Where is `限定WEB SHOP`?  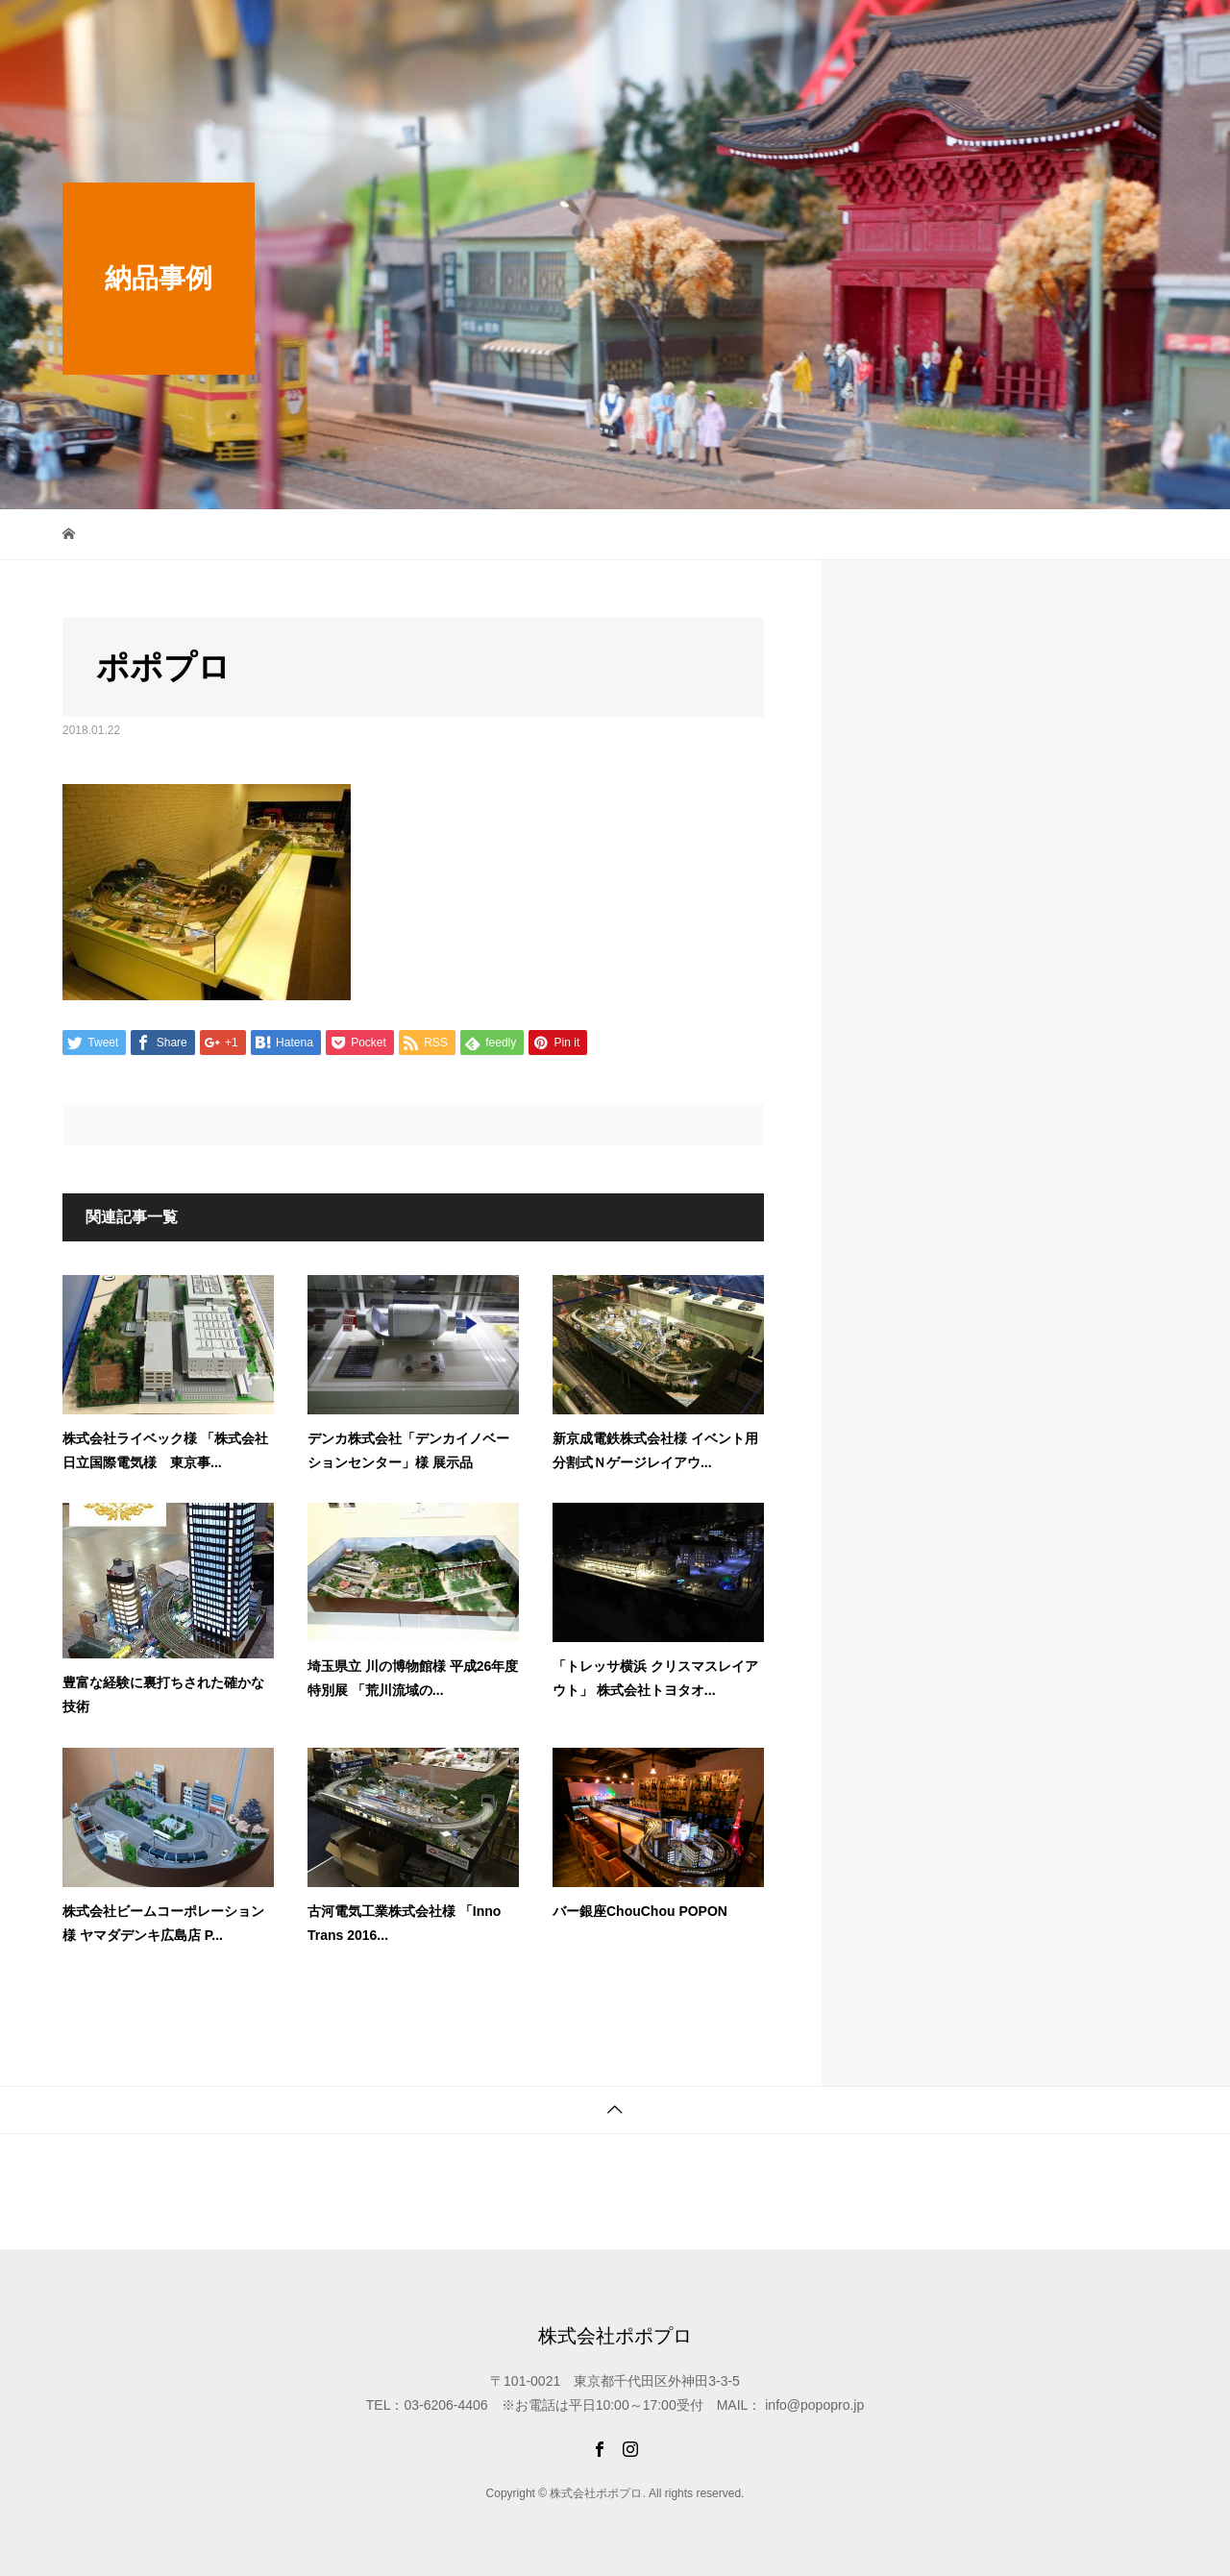
限定WEB SHOP is located at coordinates (566, 32).